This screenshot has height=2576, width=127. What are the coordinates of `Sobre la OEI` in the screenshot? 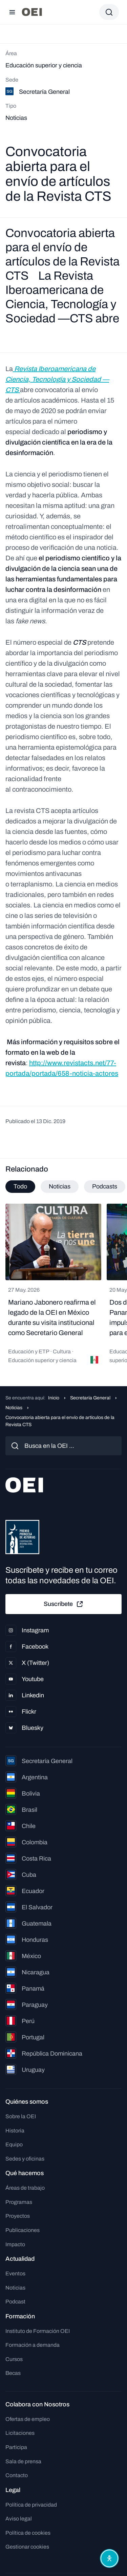 It's located at (20, 2116).